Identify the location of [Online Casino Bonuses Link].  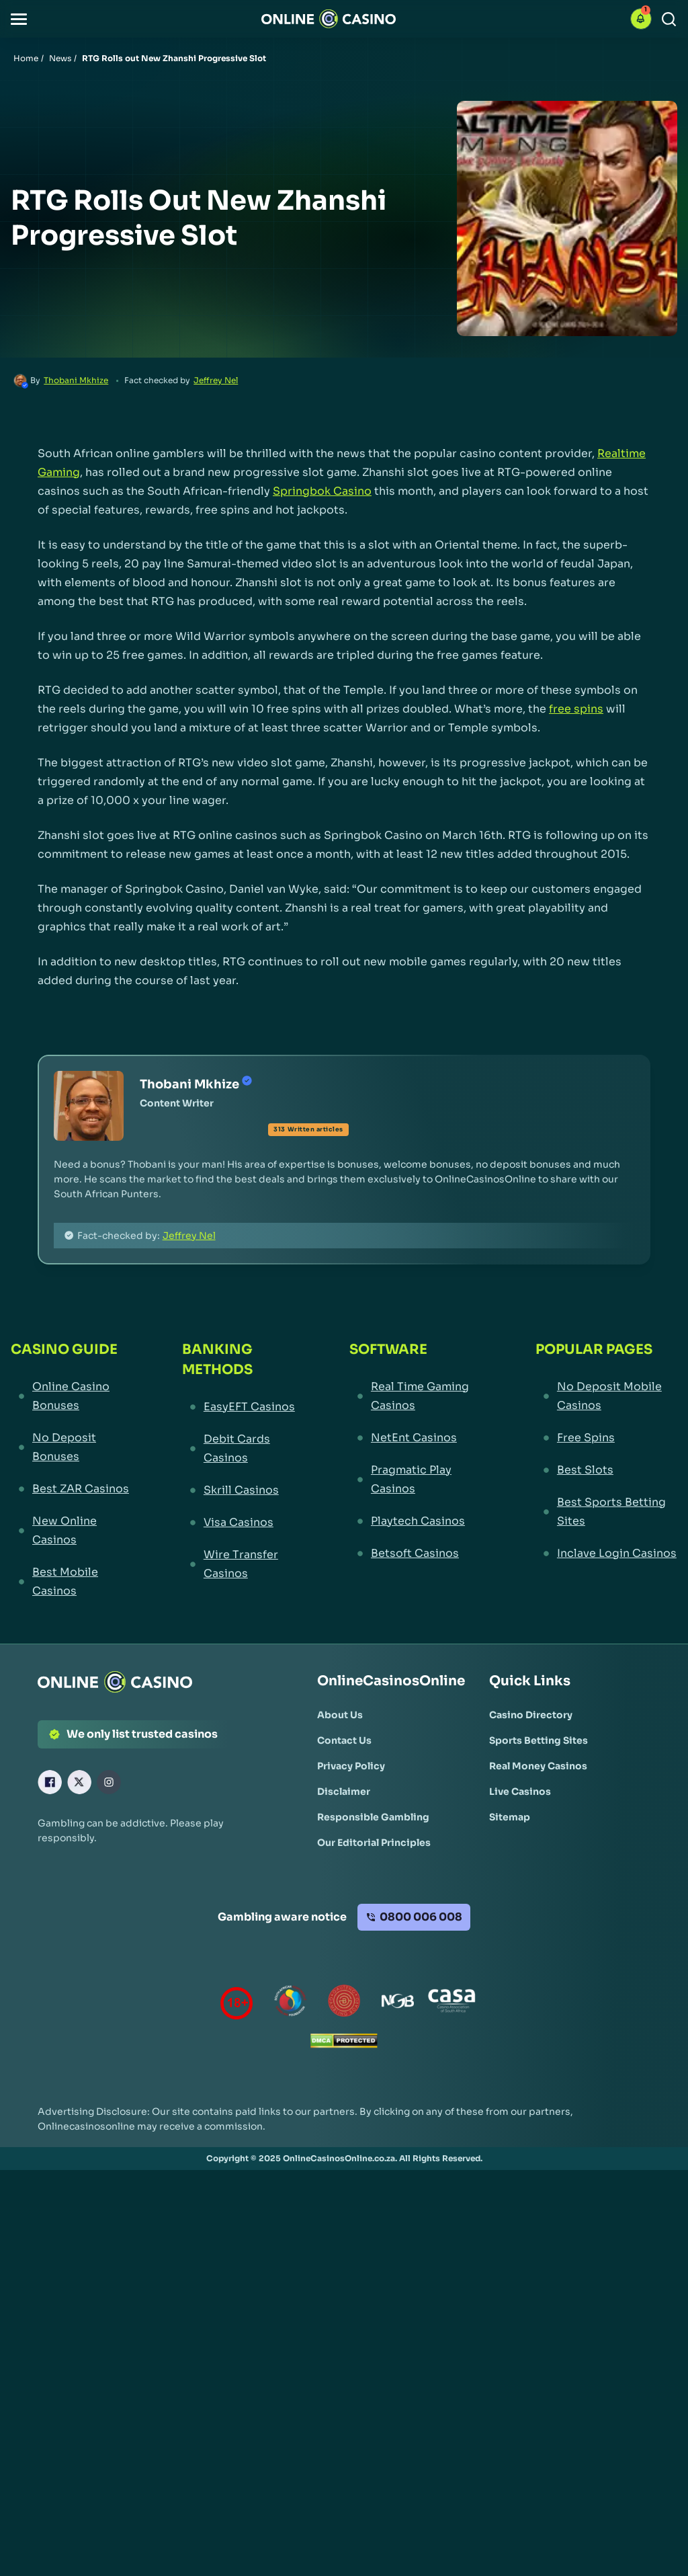
(71, 1396).